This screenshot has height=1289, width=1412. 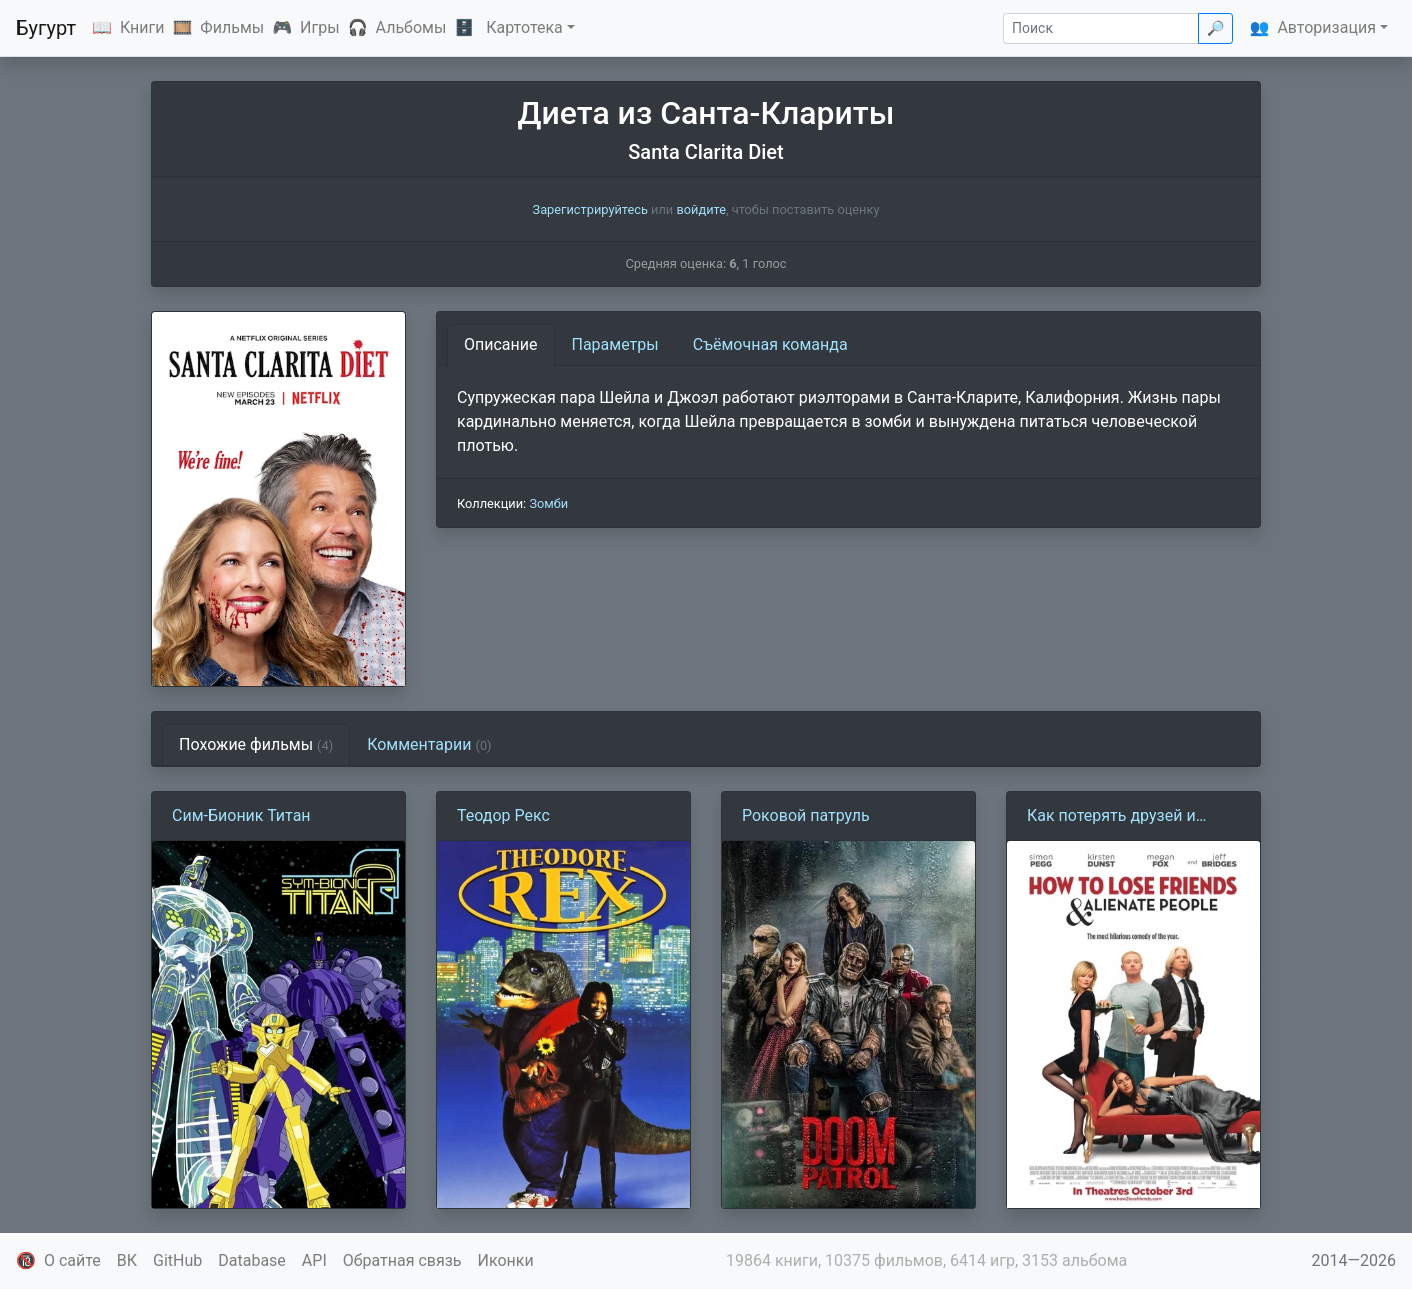 I want to click on Книги, so click(x=142, y=27).